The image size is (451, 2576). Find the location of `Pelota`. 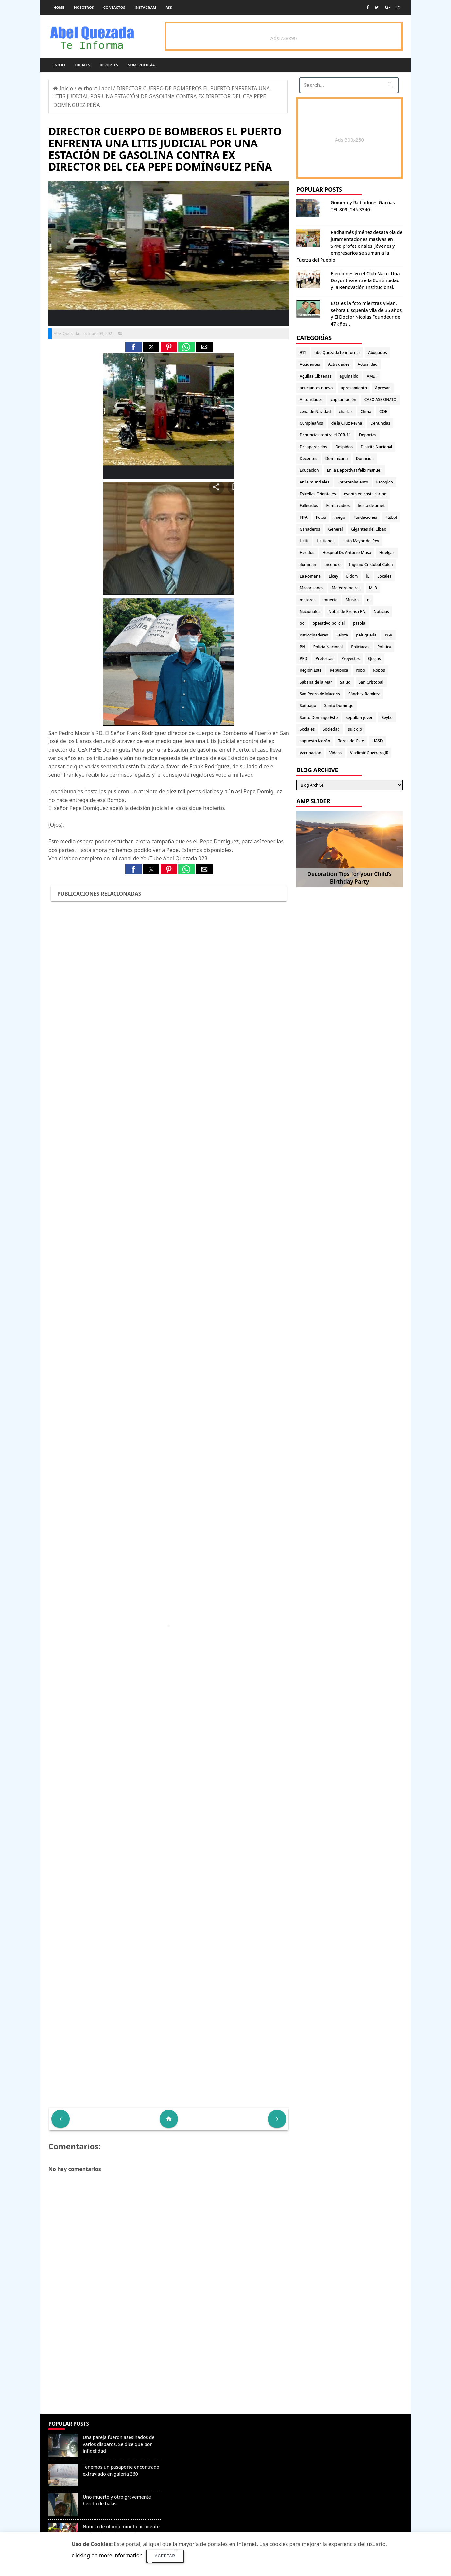

Pelota is located at coordinates (342, 635).